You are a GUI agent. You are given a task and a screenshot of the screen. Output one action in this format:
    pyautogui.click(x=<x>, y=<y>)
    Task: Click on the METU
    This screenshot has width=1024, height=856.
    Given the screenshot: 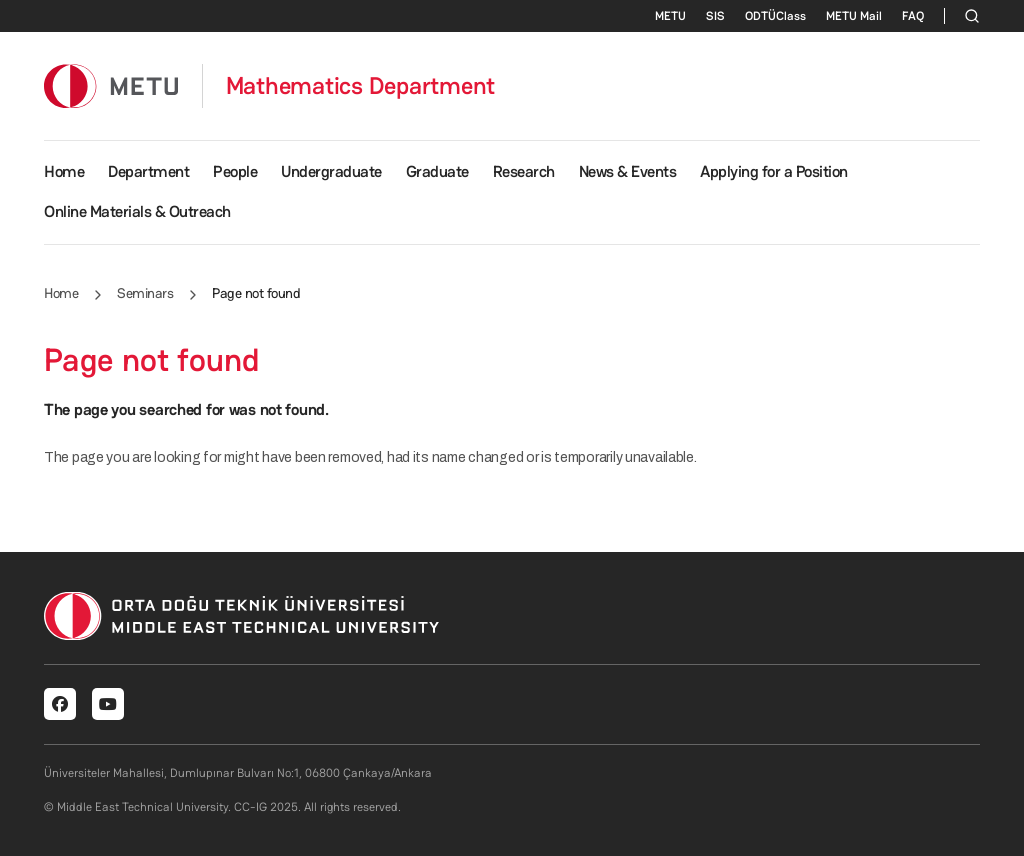 What is the action you would take?
    pyautogui.click(x=670, y=16)
    